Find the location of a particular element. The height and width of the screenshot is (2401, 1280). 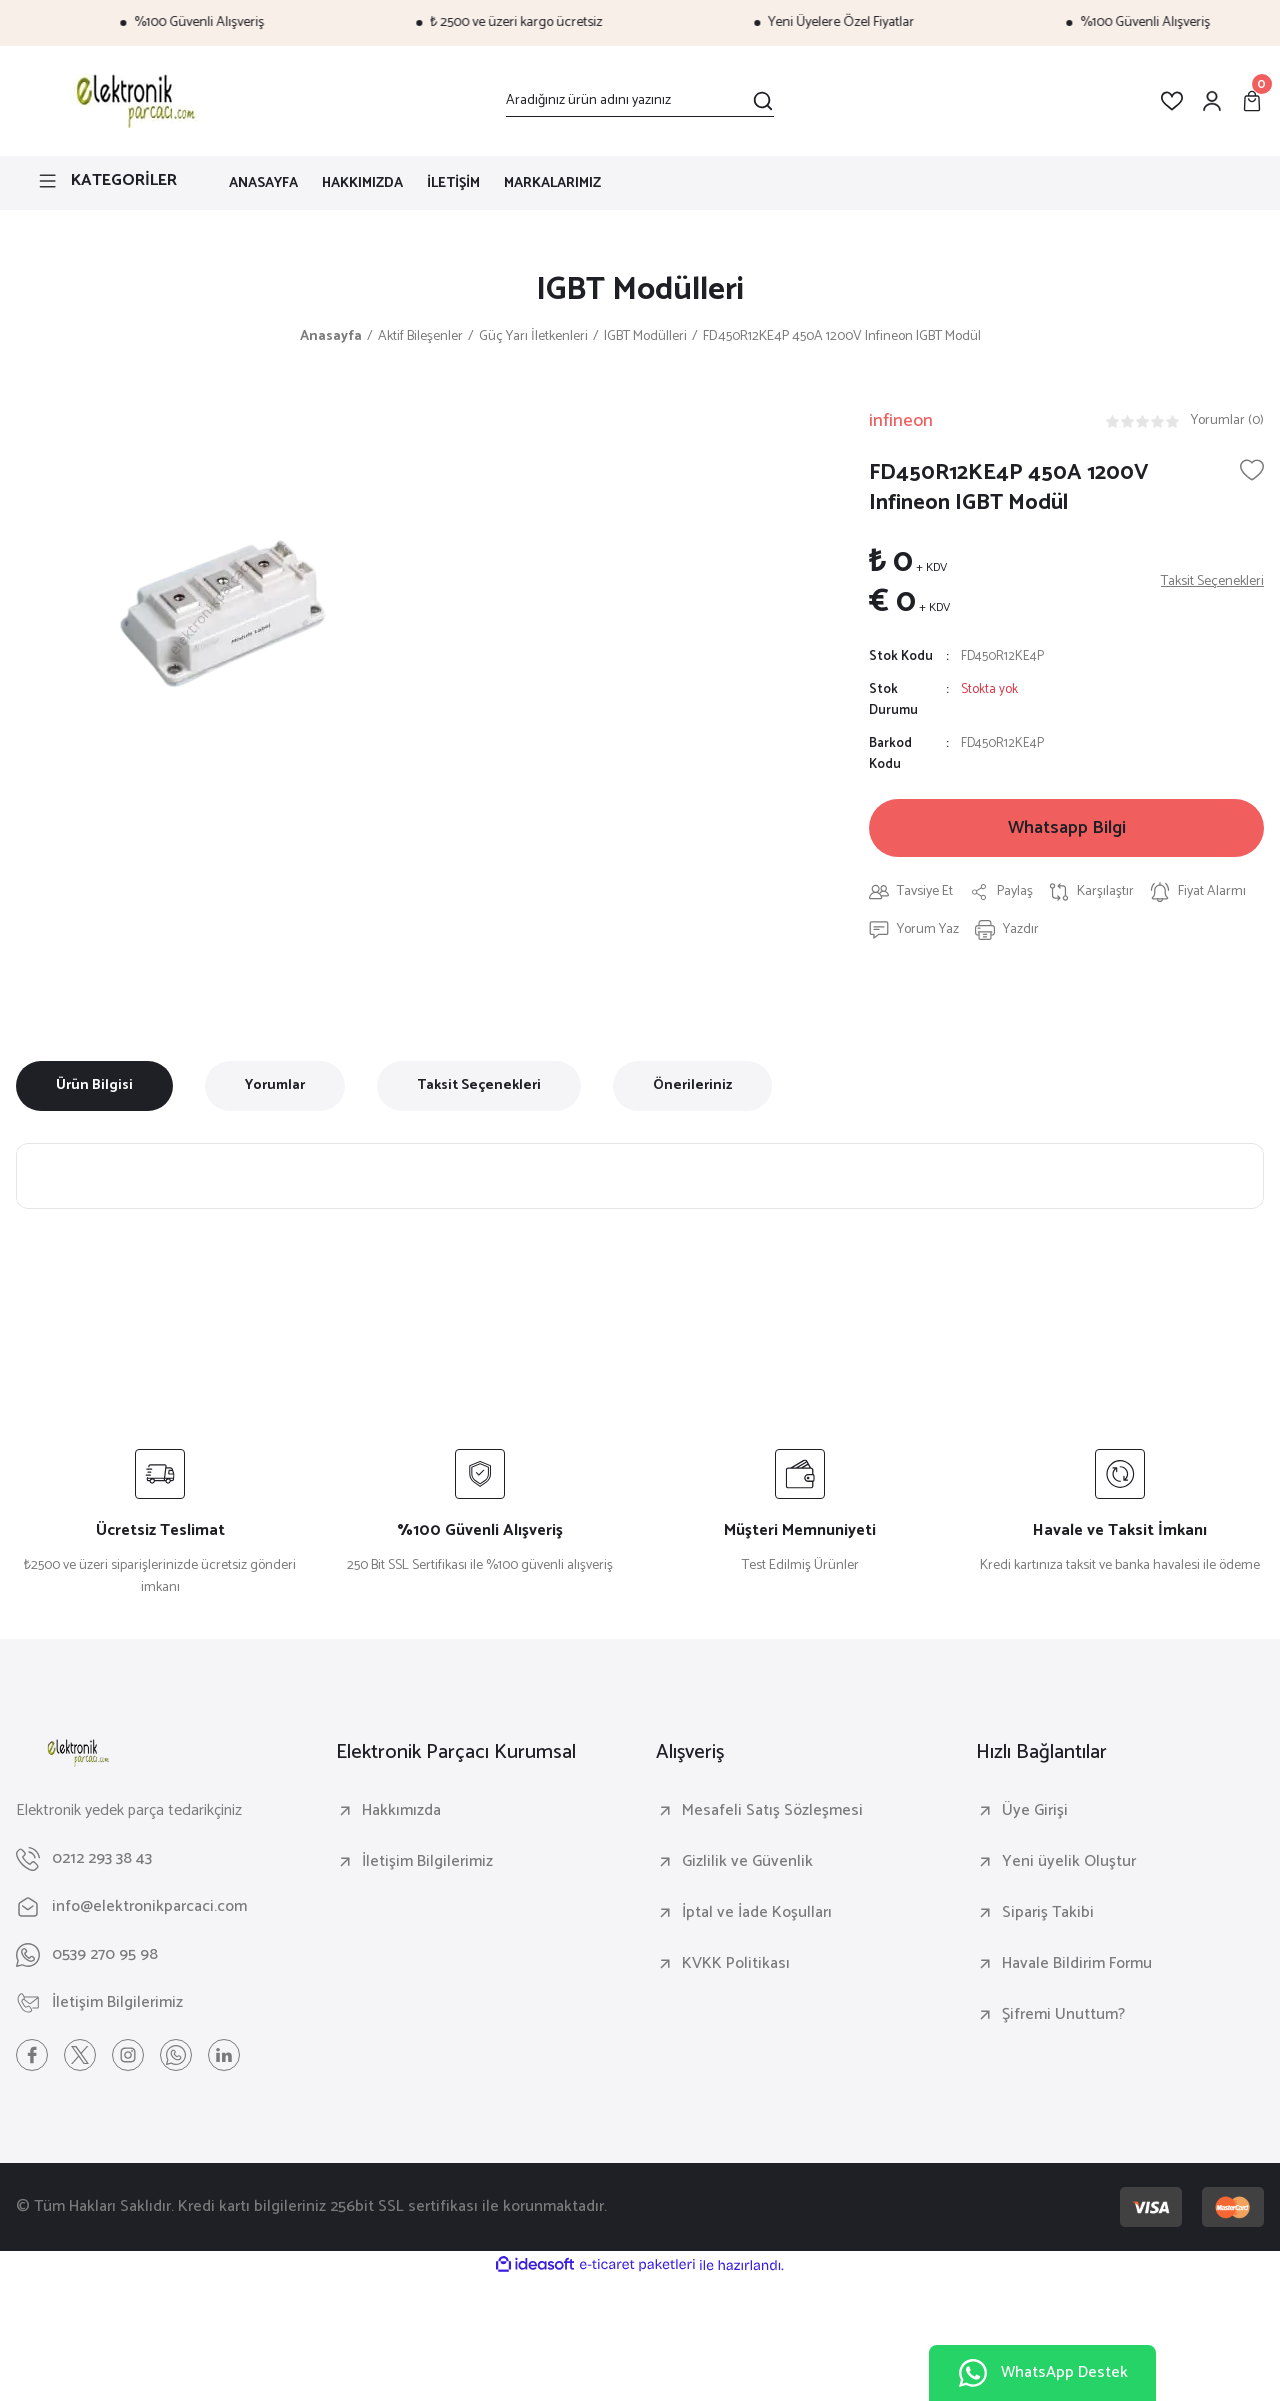

Sipariş Takibi is located at coordinates (1048, 1913).